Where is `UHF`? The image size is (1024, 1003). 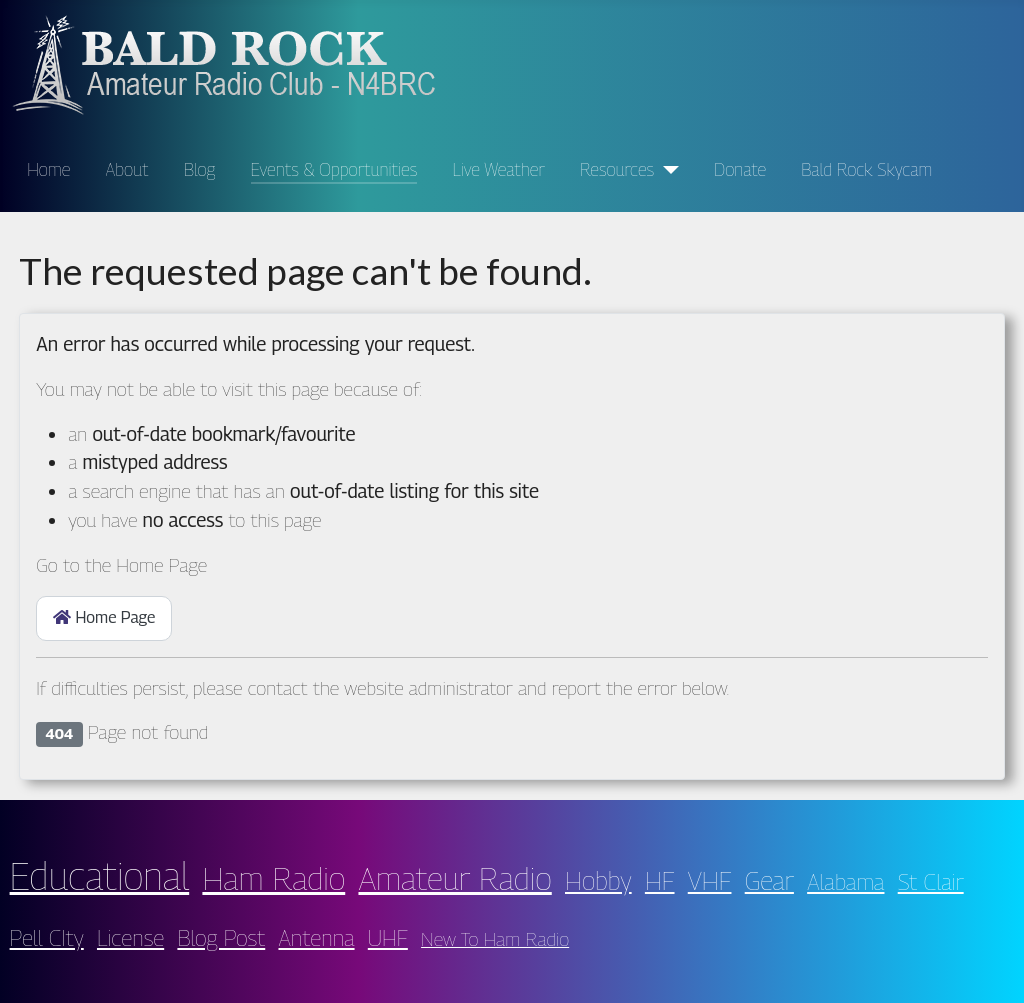 UHF is located at coordinates (388, 937).